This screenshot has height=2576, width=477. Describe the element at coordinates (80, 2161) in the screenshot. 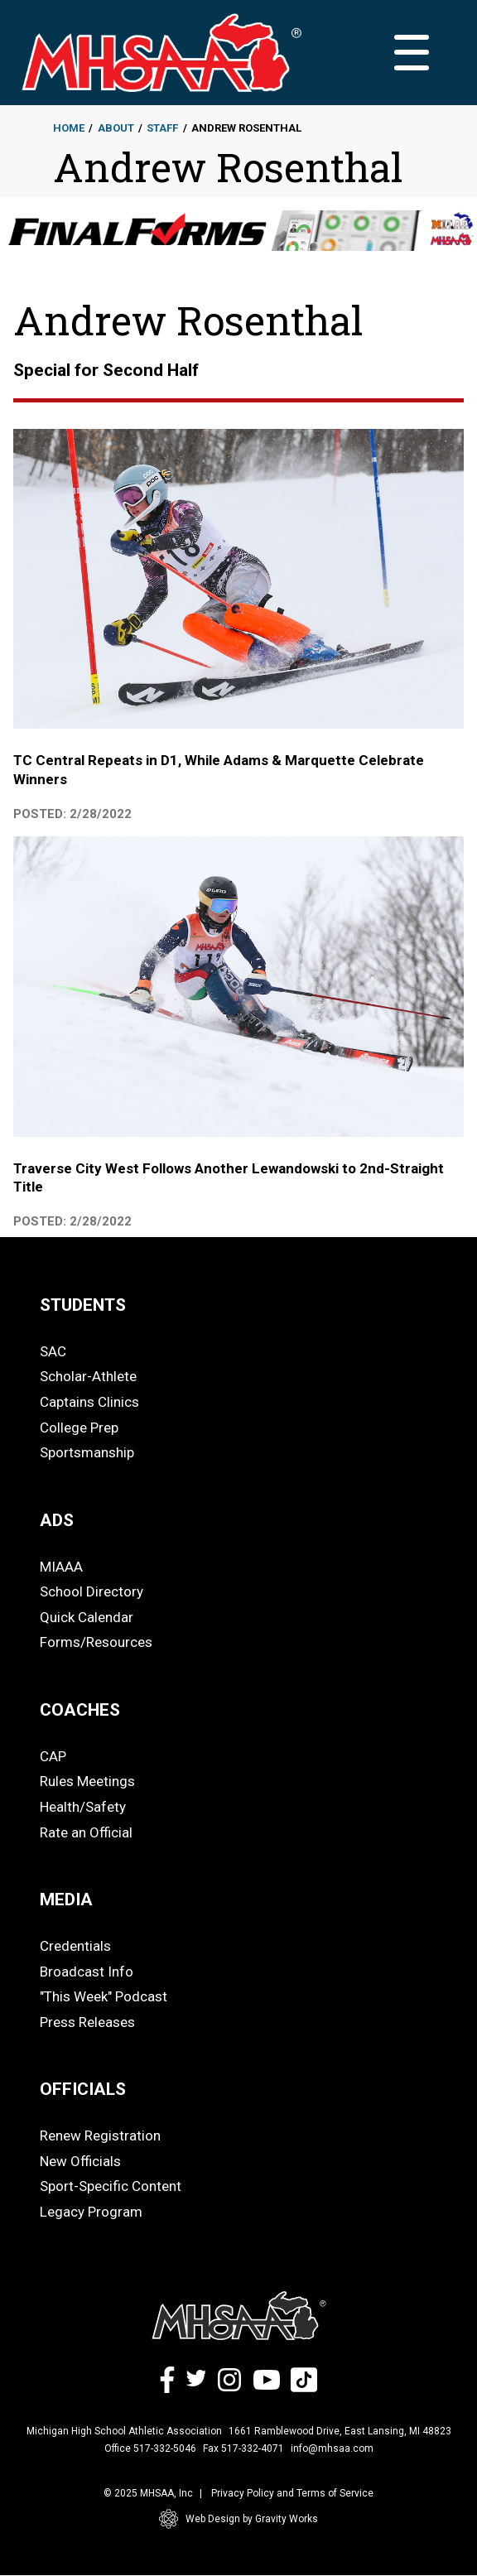

I see `New Officials` at that location.